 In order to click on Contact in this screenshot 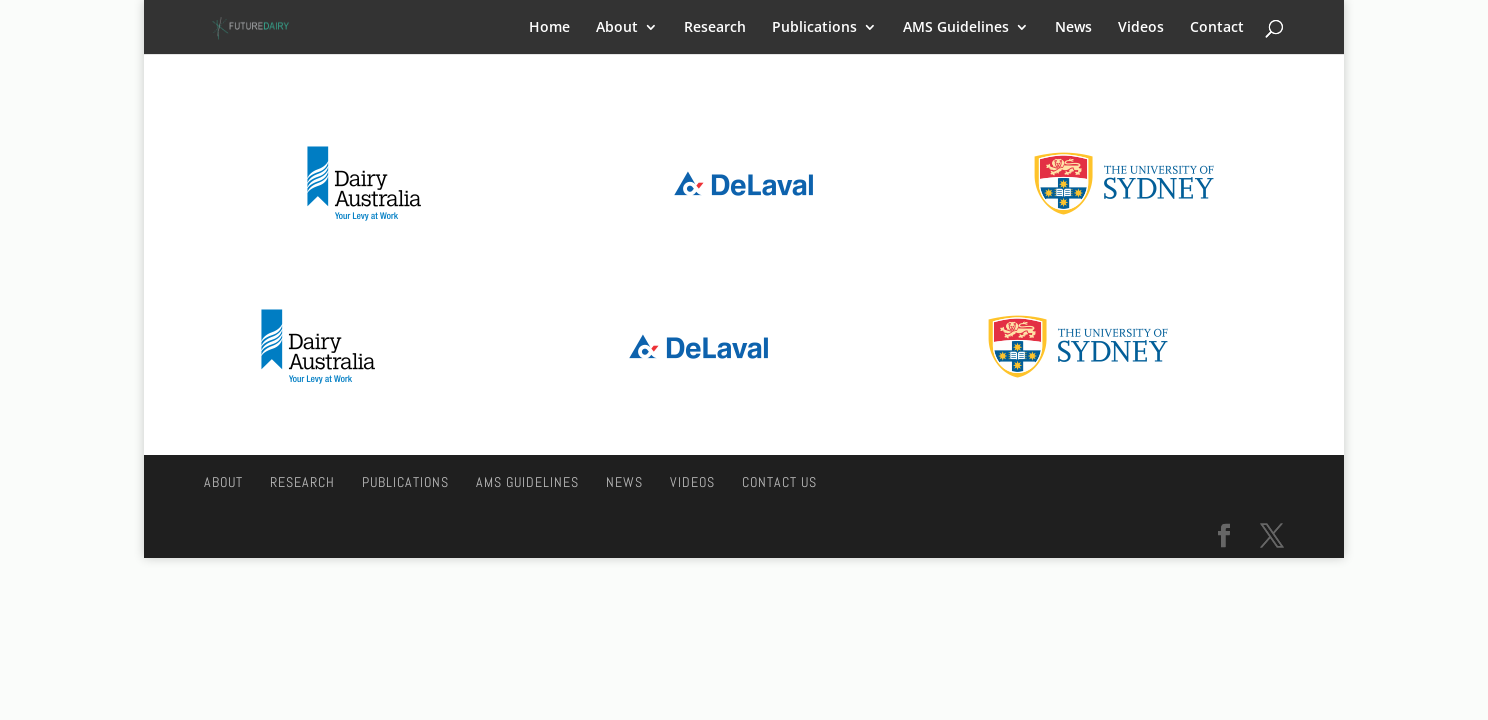, I will do `click(1217, 28)`.